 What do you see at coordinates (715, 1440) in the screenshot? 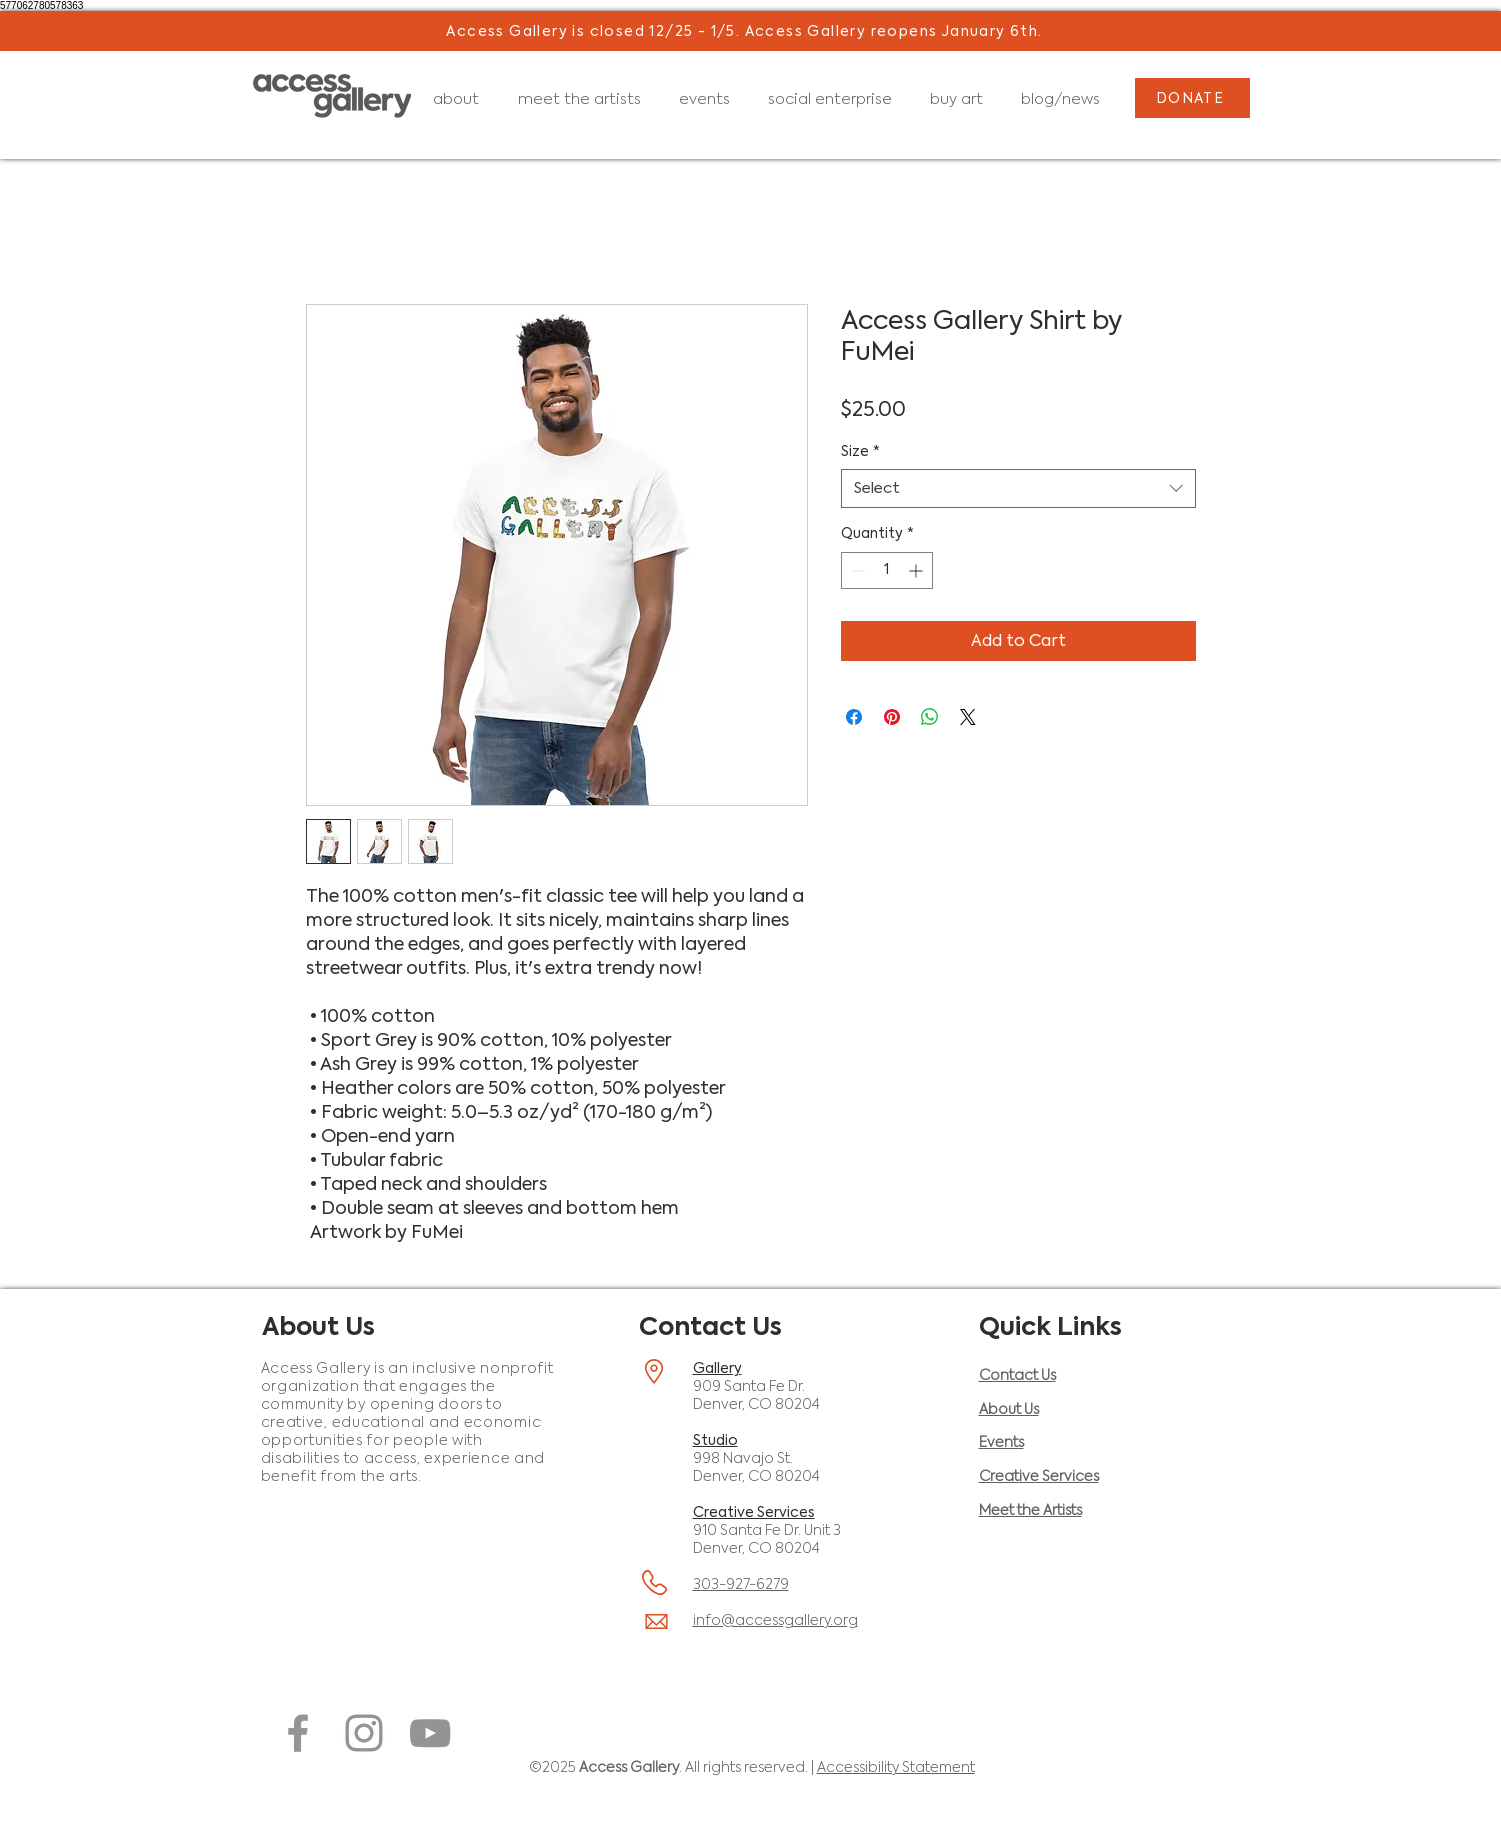
I see `Studio` at bounding box center [715, 1440].